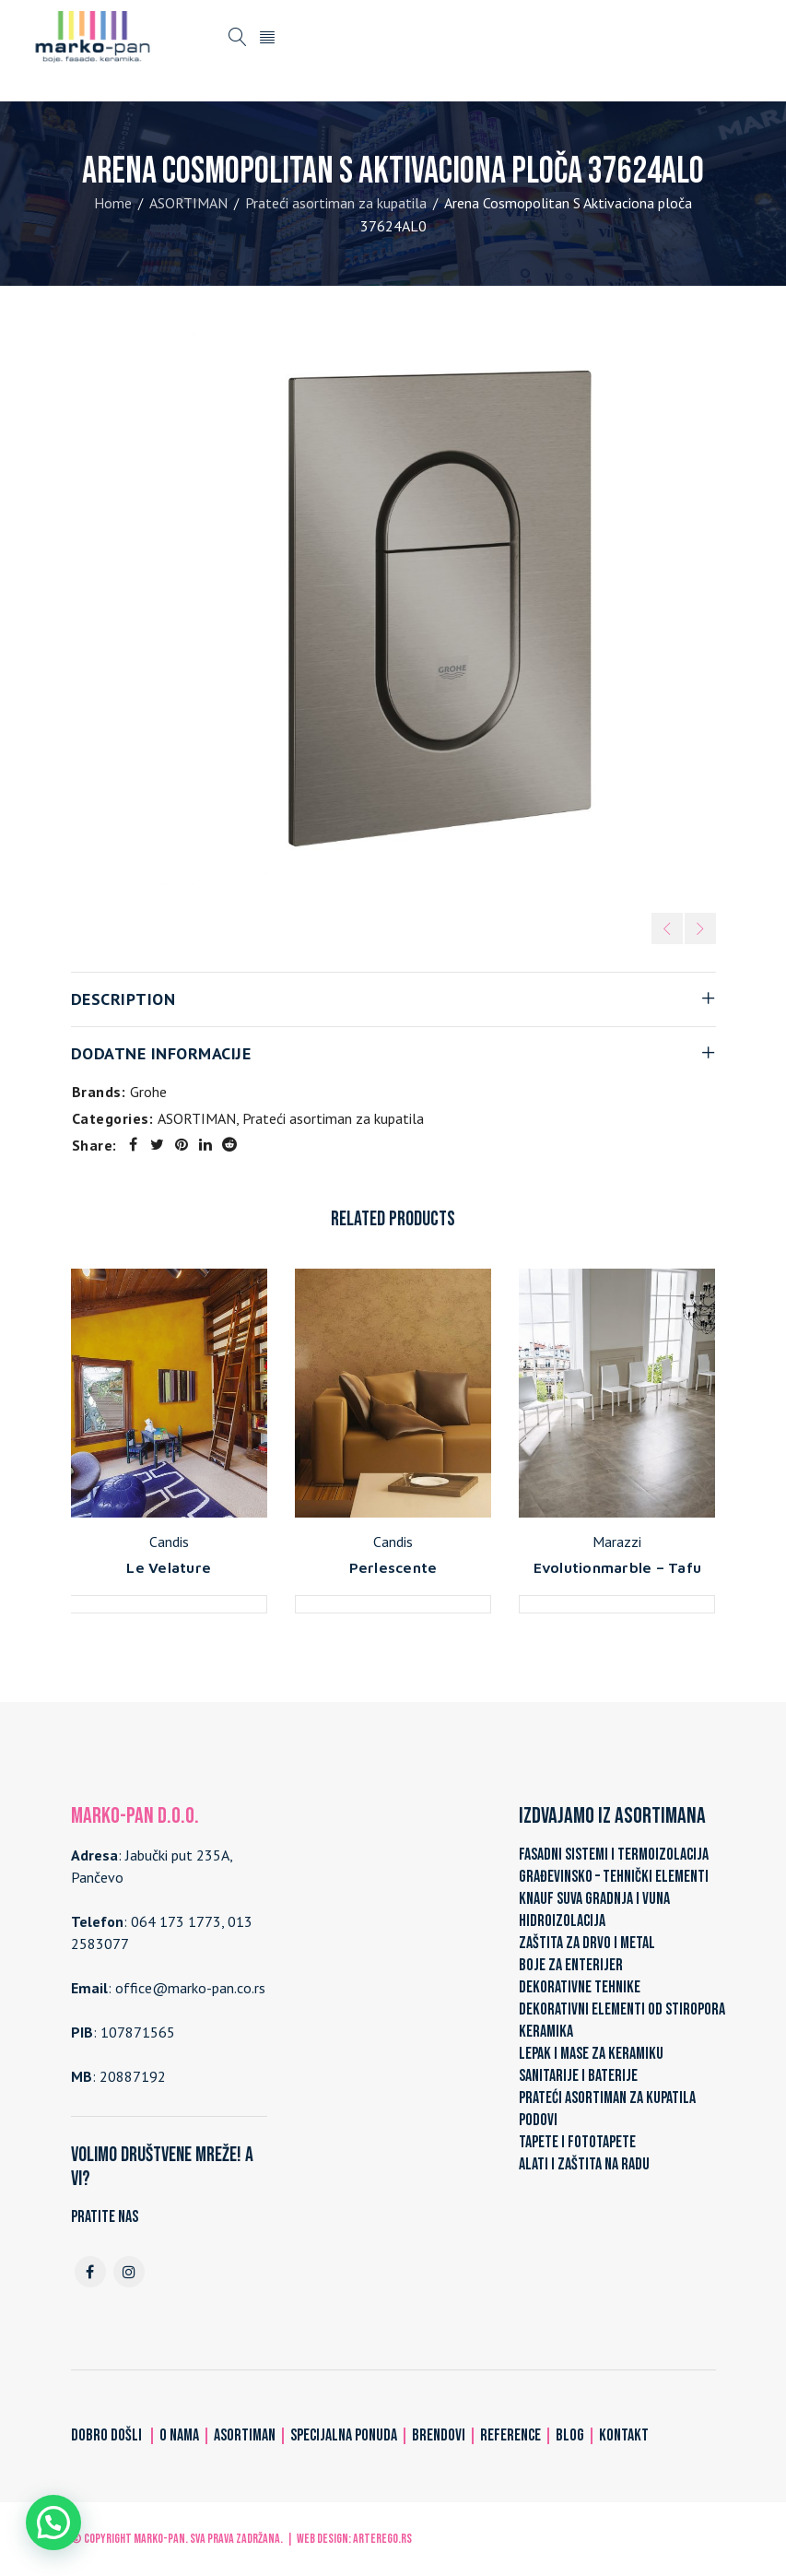 The image size is (786, 2576). Describe the element at coordinates (53, 2522) in the screenshot. I see `[button]` at that location.